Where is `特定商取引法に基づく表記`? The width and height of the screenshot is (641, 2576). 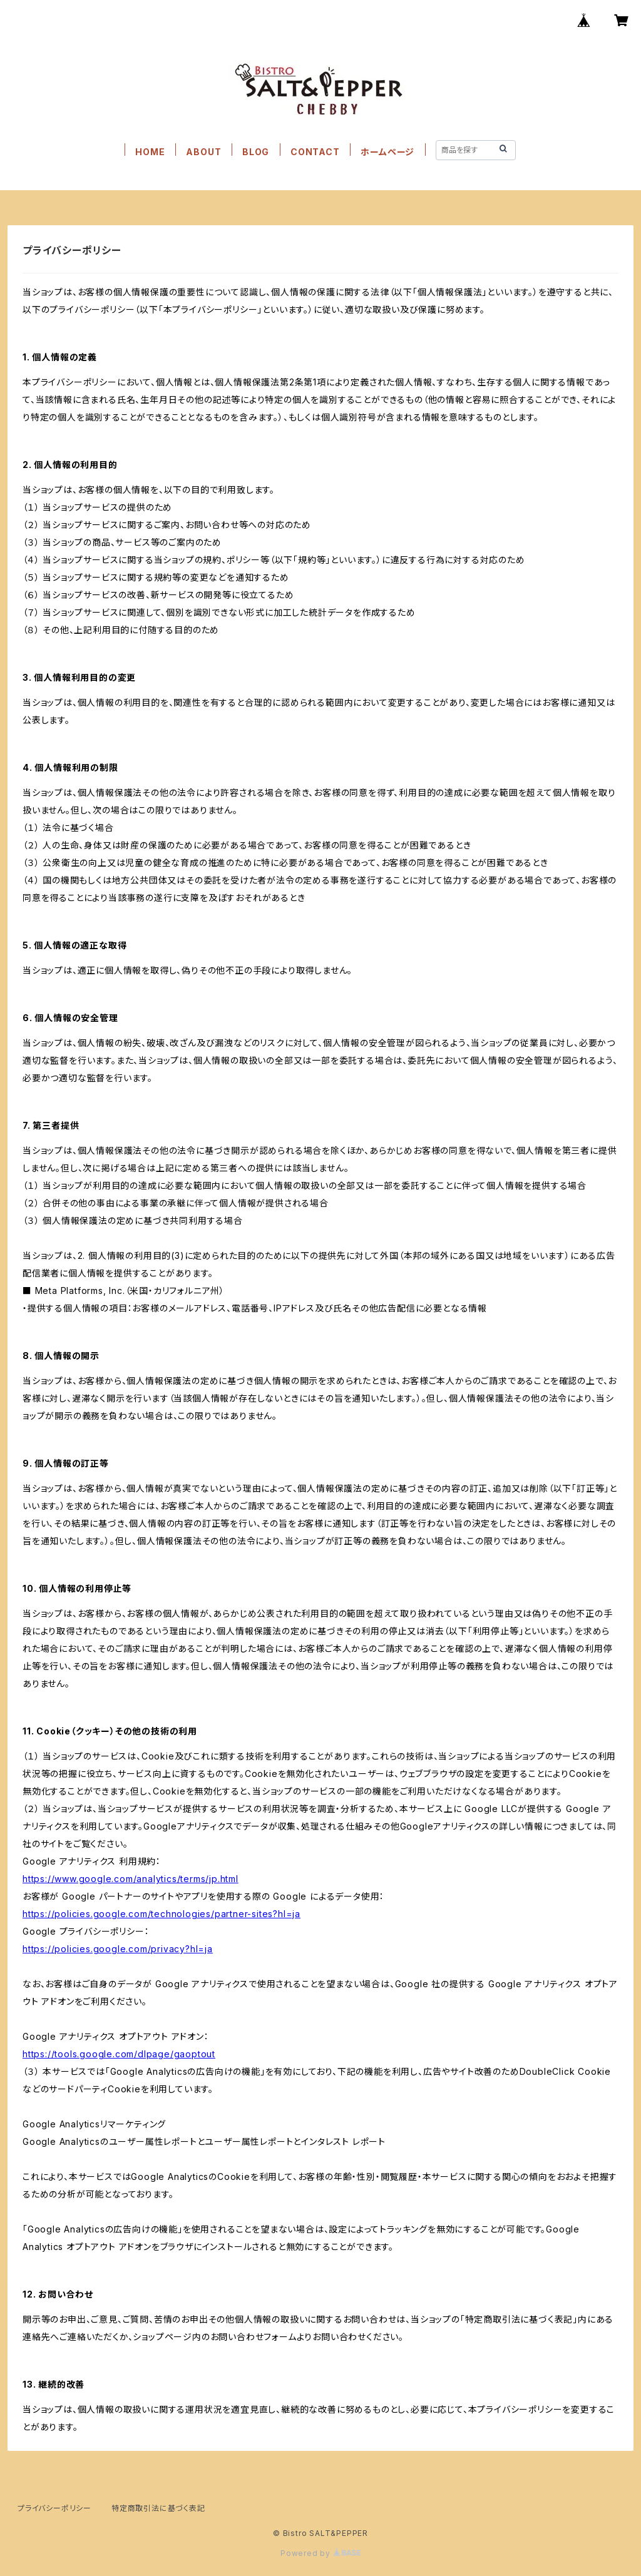 特定商取引法に基づく表記 is located at coordinates (158, 2508).